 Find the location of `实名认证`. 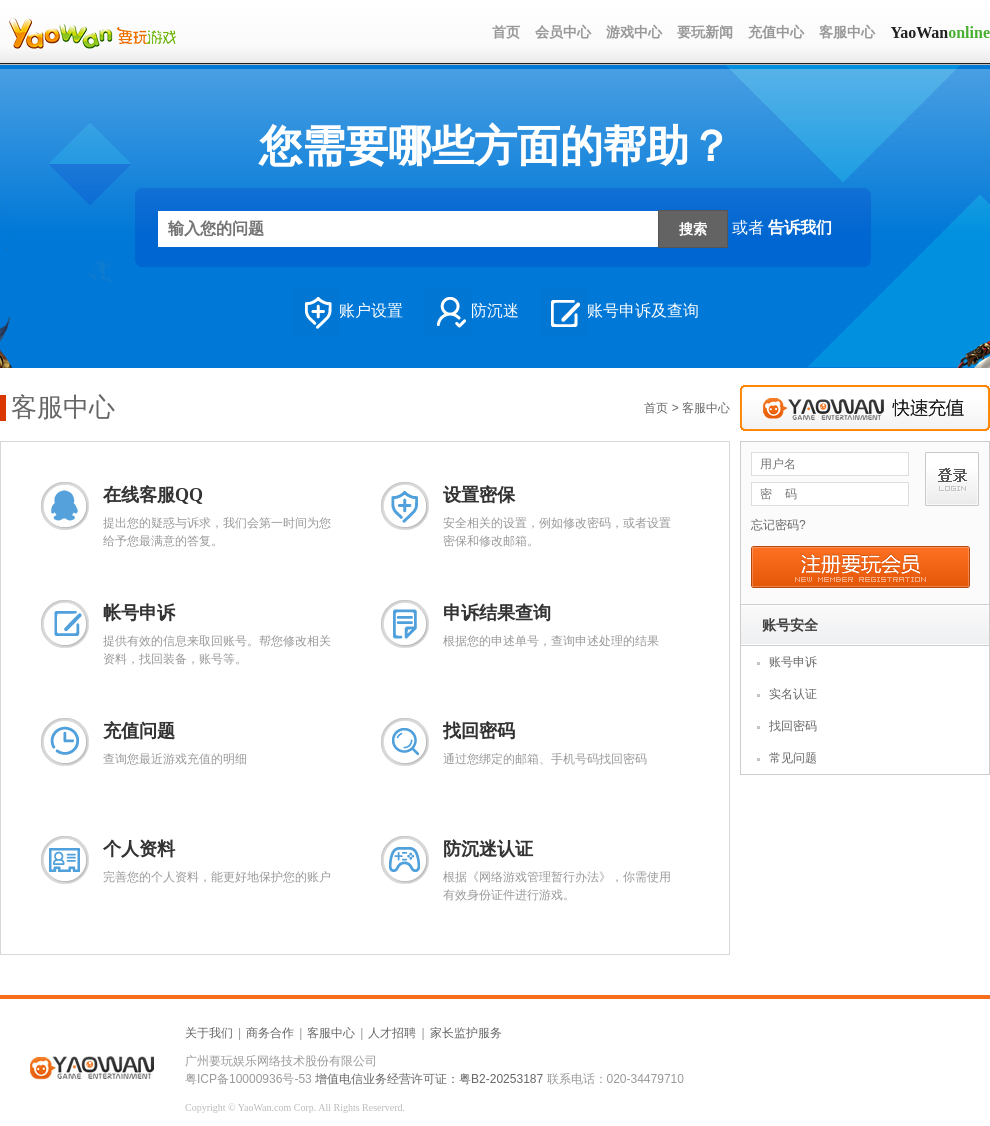

实名认证 is located at coordinates (793, 694).